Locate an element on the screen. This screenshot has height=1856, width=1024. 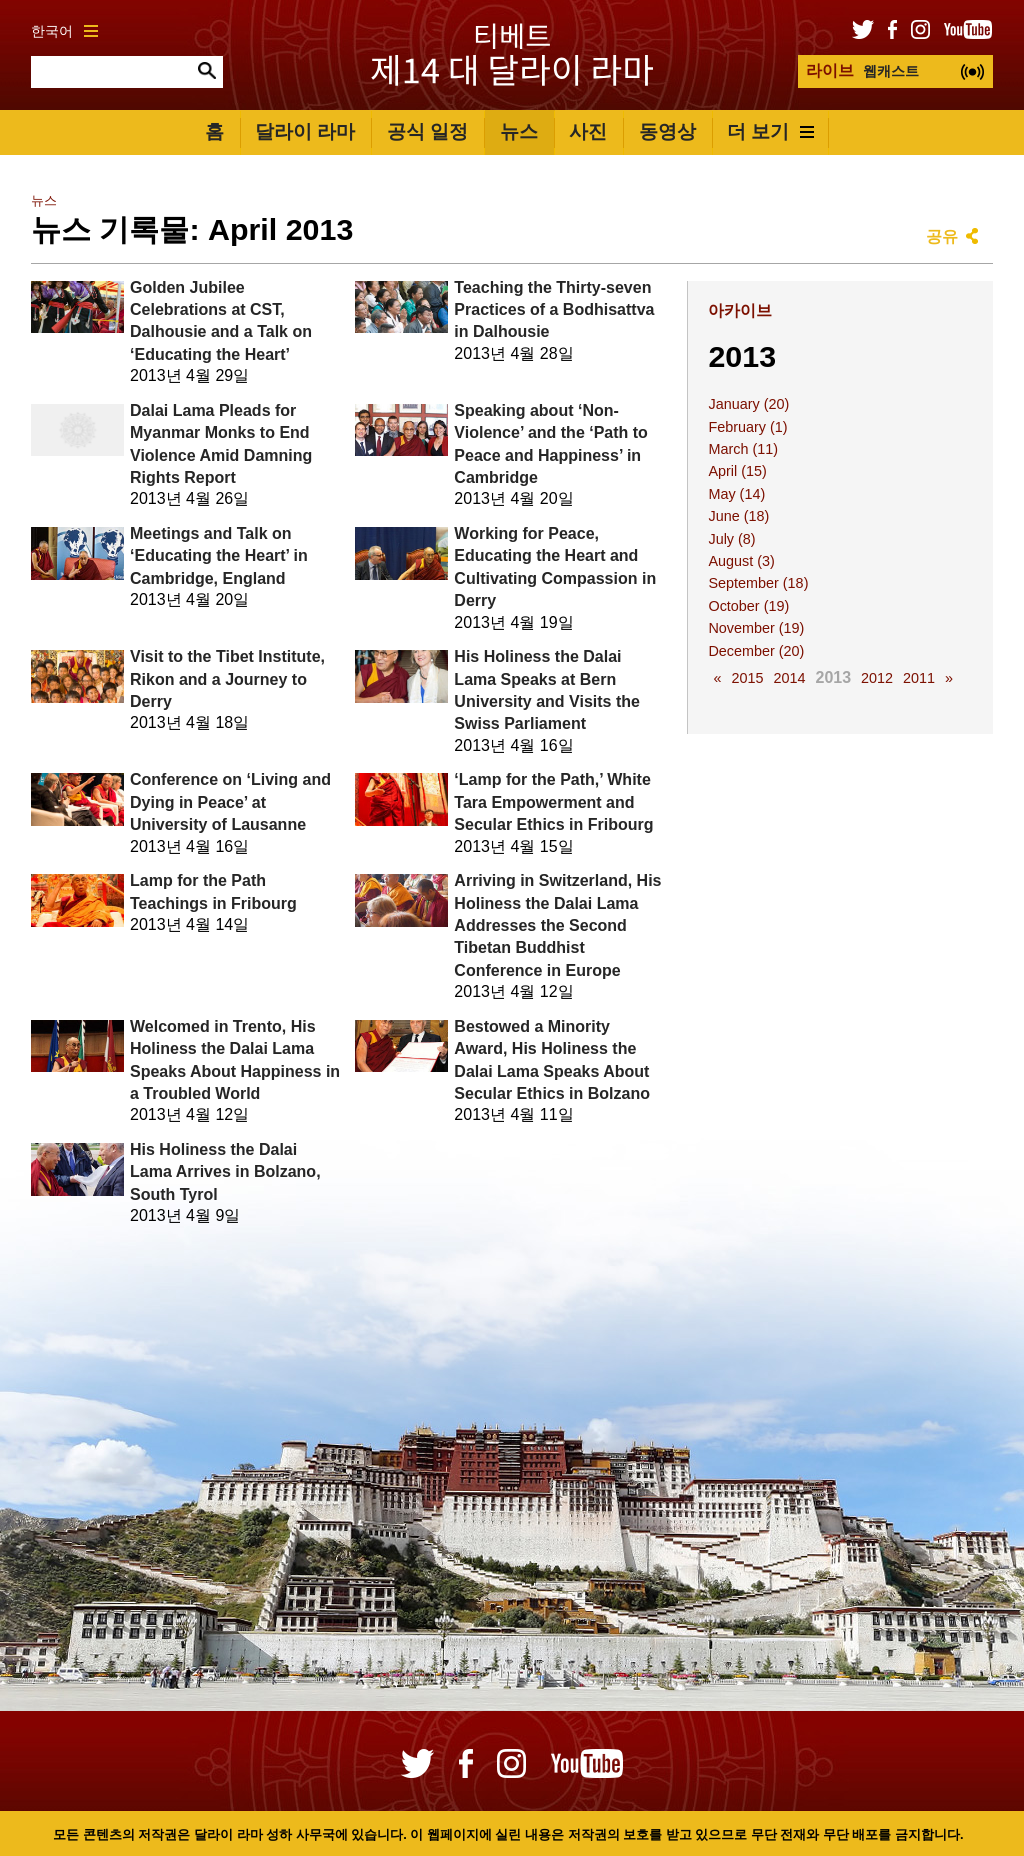
2011 is located at coordinates (919, 678).